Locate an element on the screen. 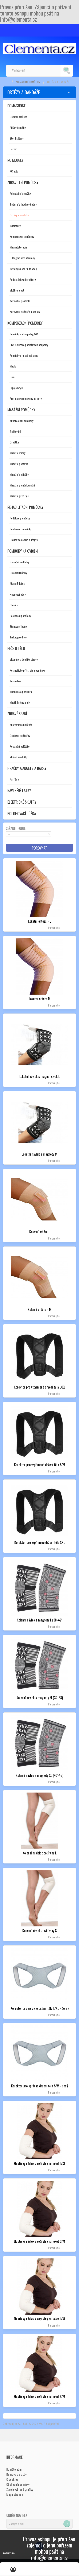  Cestovní polštářky is located at coordinates (20, 735).